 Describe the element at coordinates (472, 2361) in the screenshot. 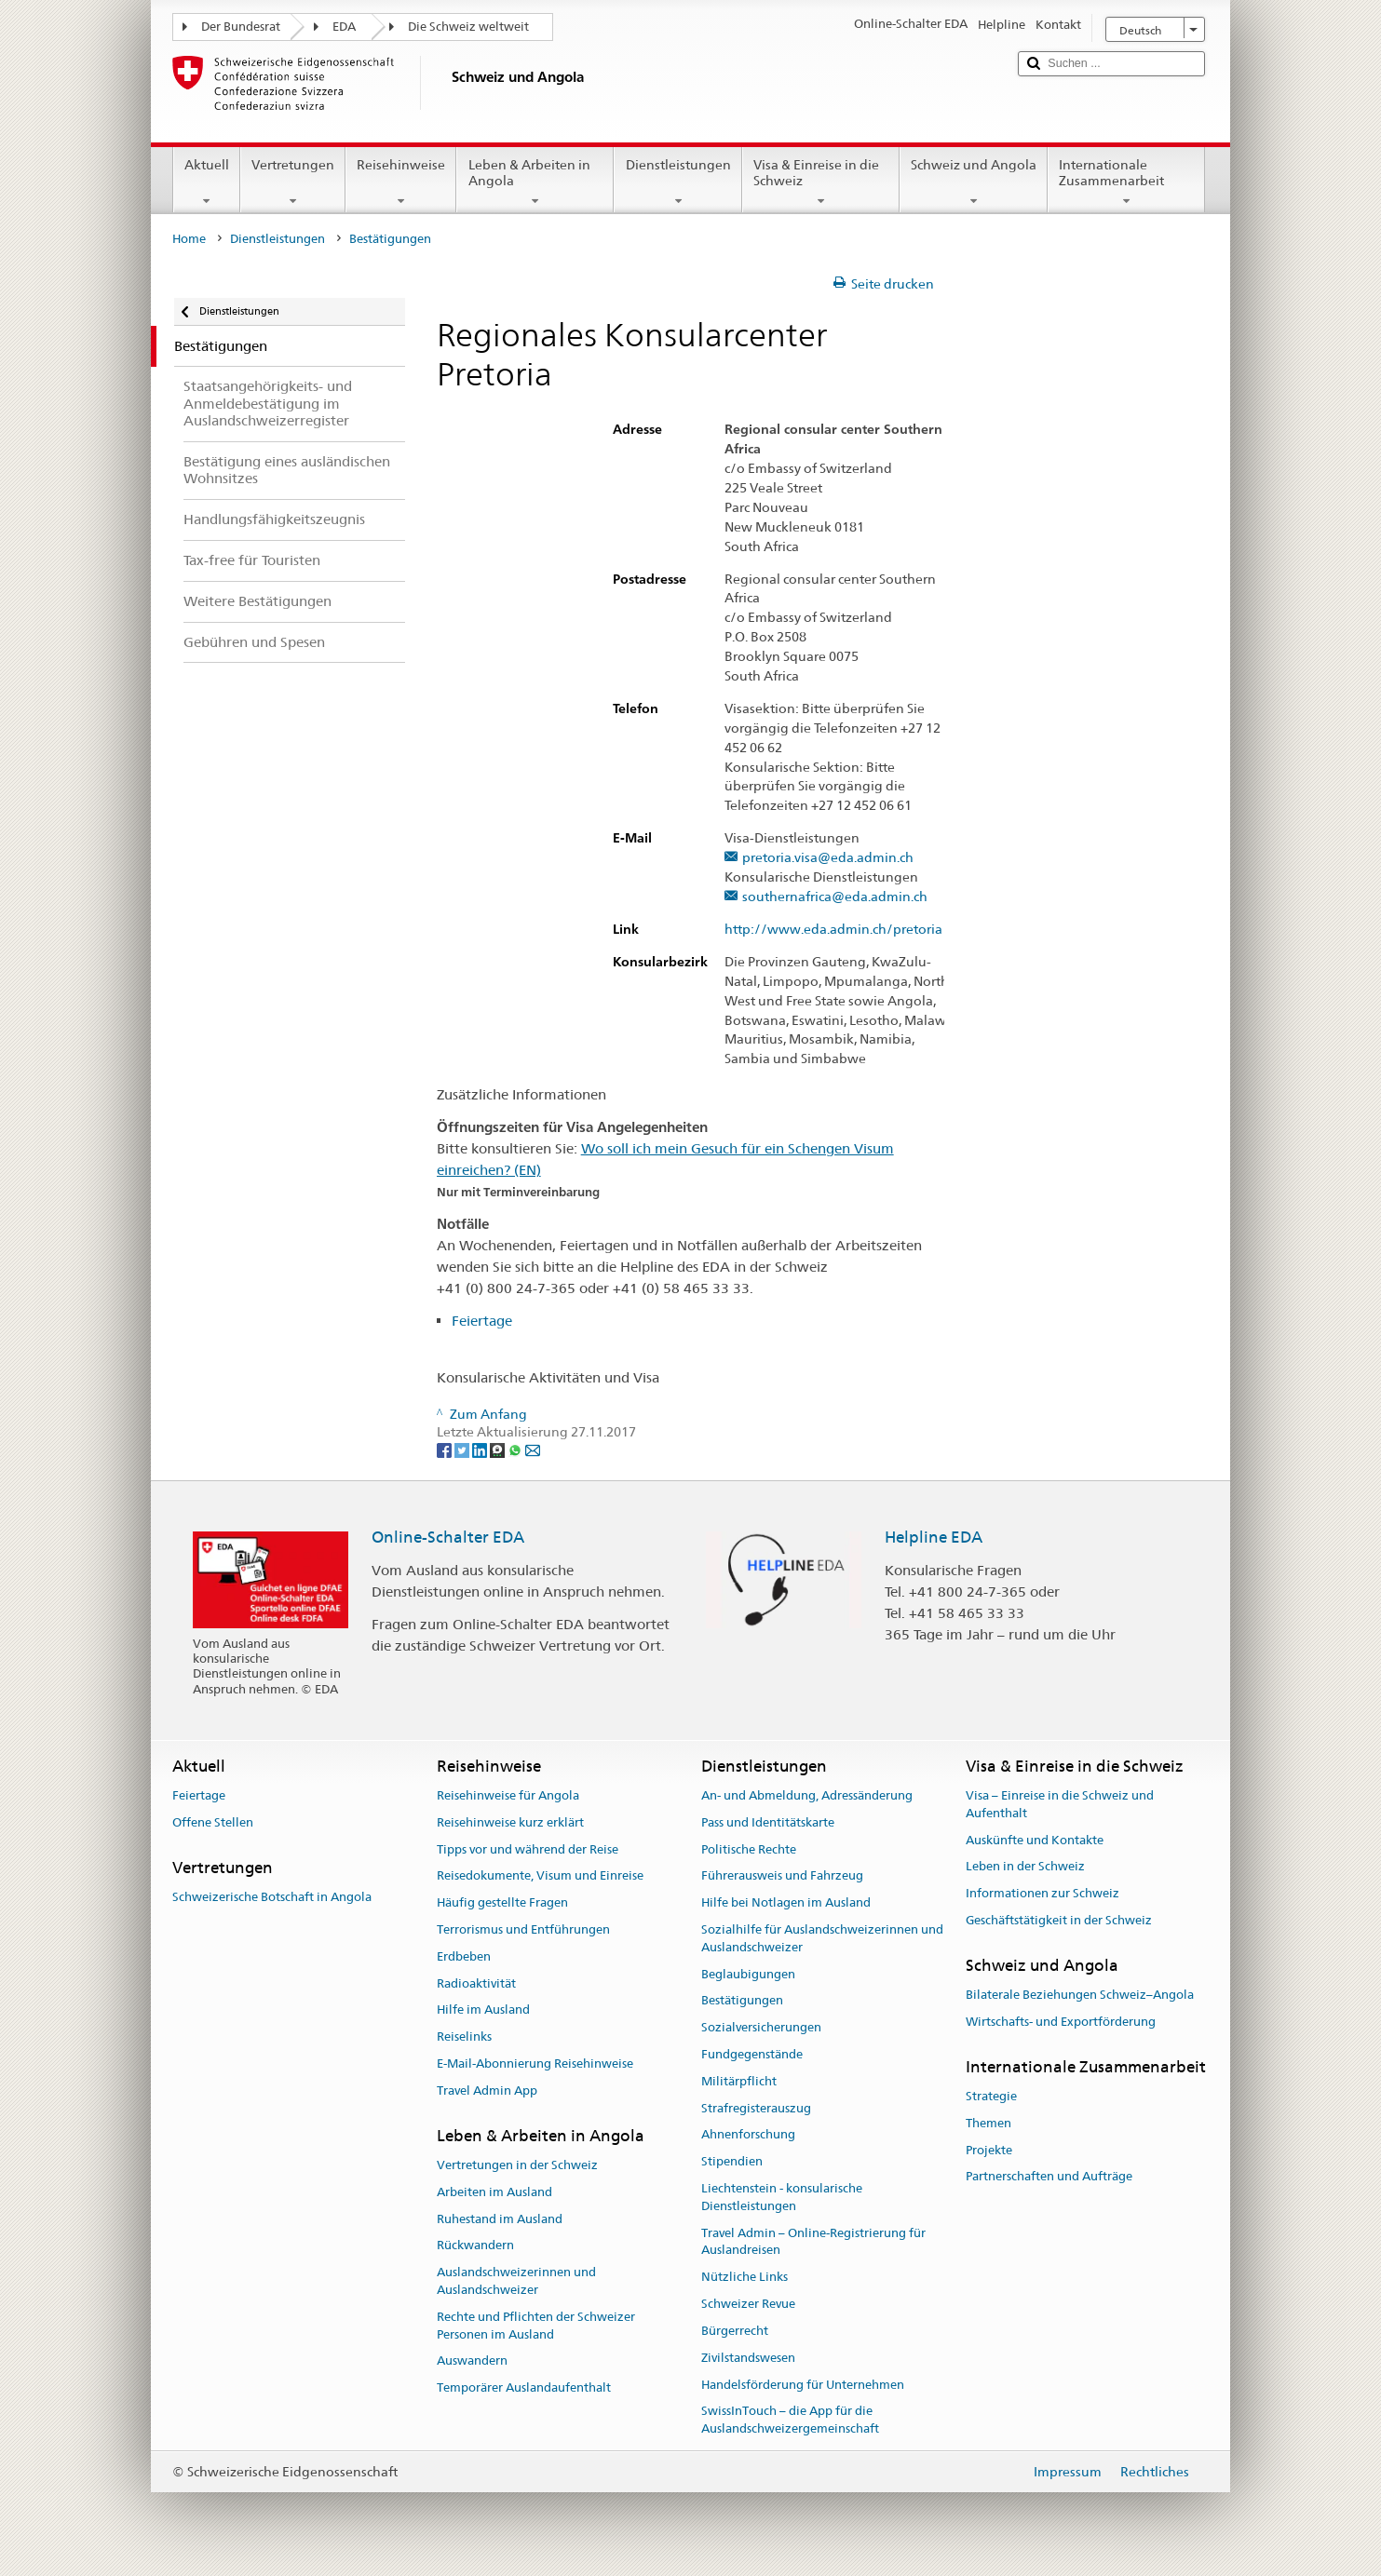

I see `Auswandern` at that location.